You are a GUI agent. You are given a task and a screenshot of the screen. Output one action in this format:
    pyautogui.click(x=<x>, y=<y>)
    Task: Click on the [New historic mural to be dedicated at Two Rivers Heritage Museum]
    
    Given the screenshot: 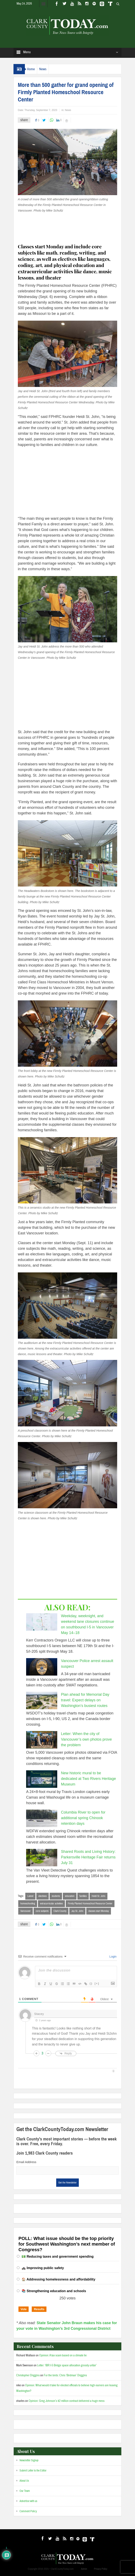 What is the action you would take?
    pyautogui.click(x=41, y=1779)
    